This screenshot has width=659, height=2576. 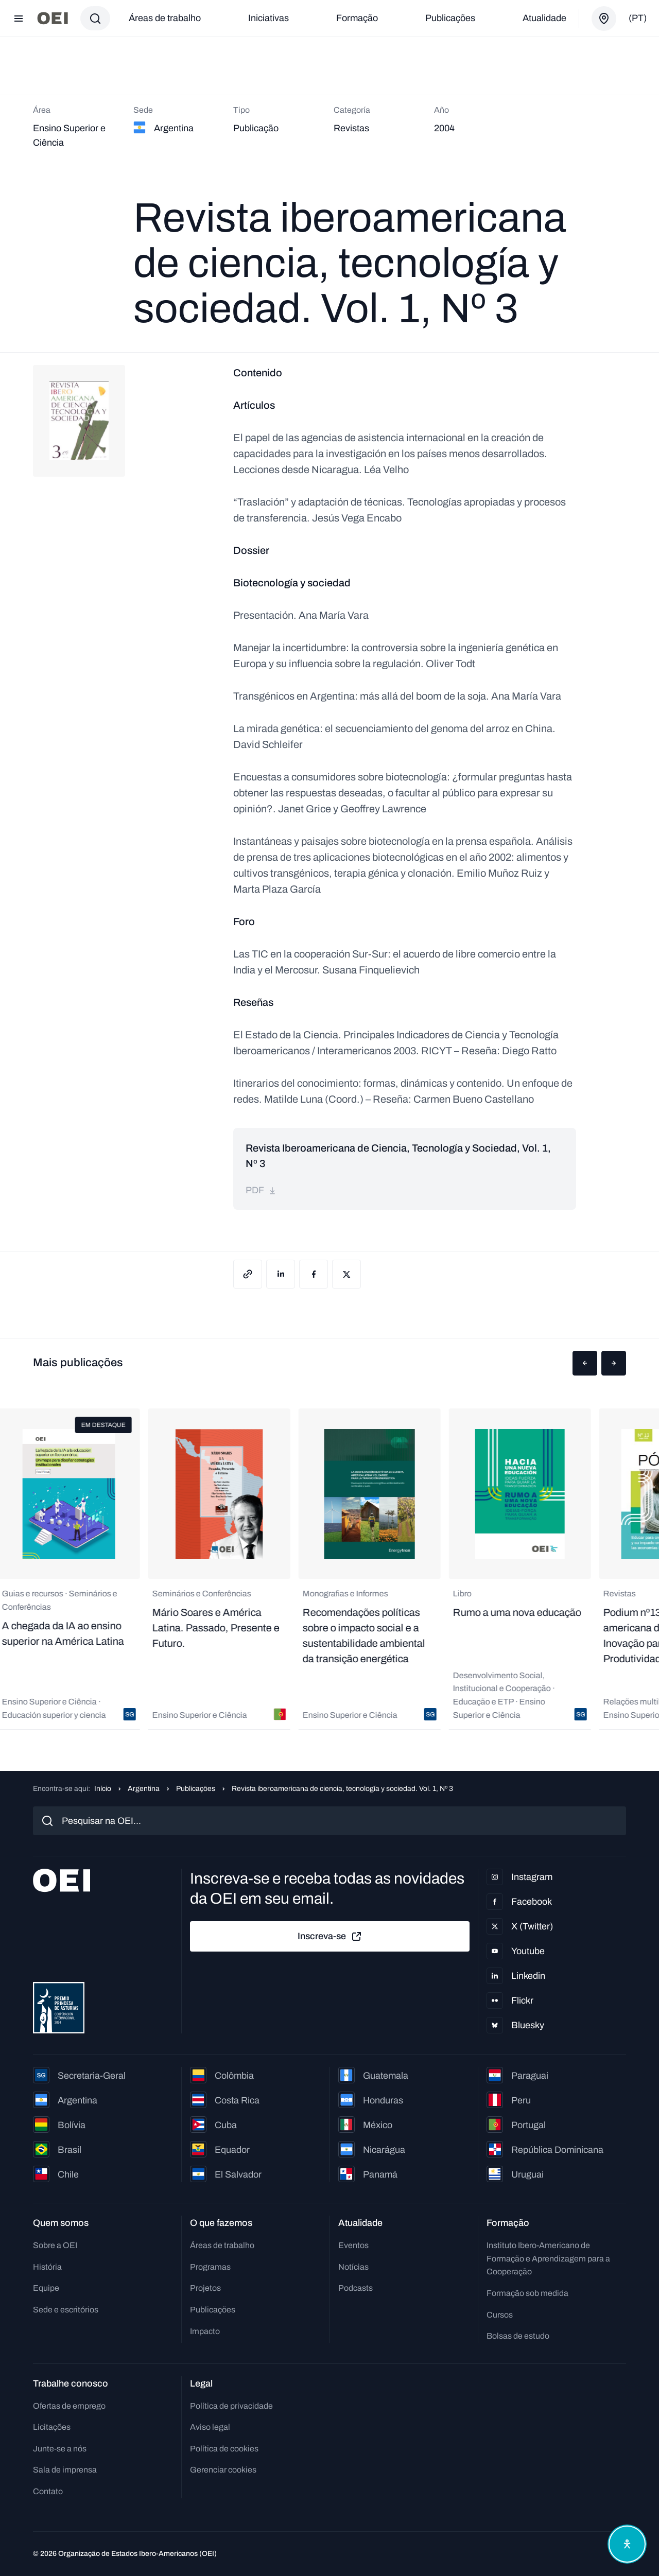 I want to click on Projetos, so click(x=205, y=2288).